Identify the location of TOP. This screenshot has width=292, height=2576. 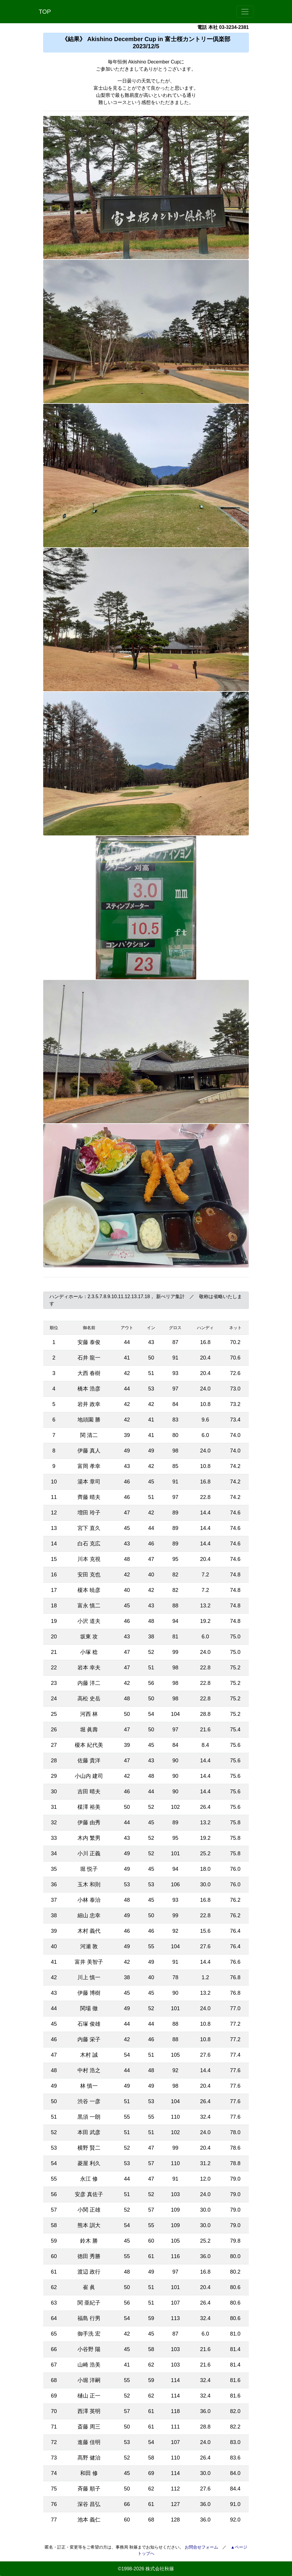
(45, 11).